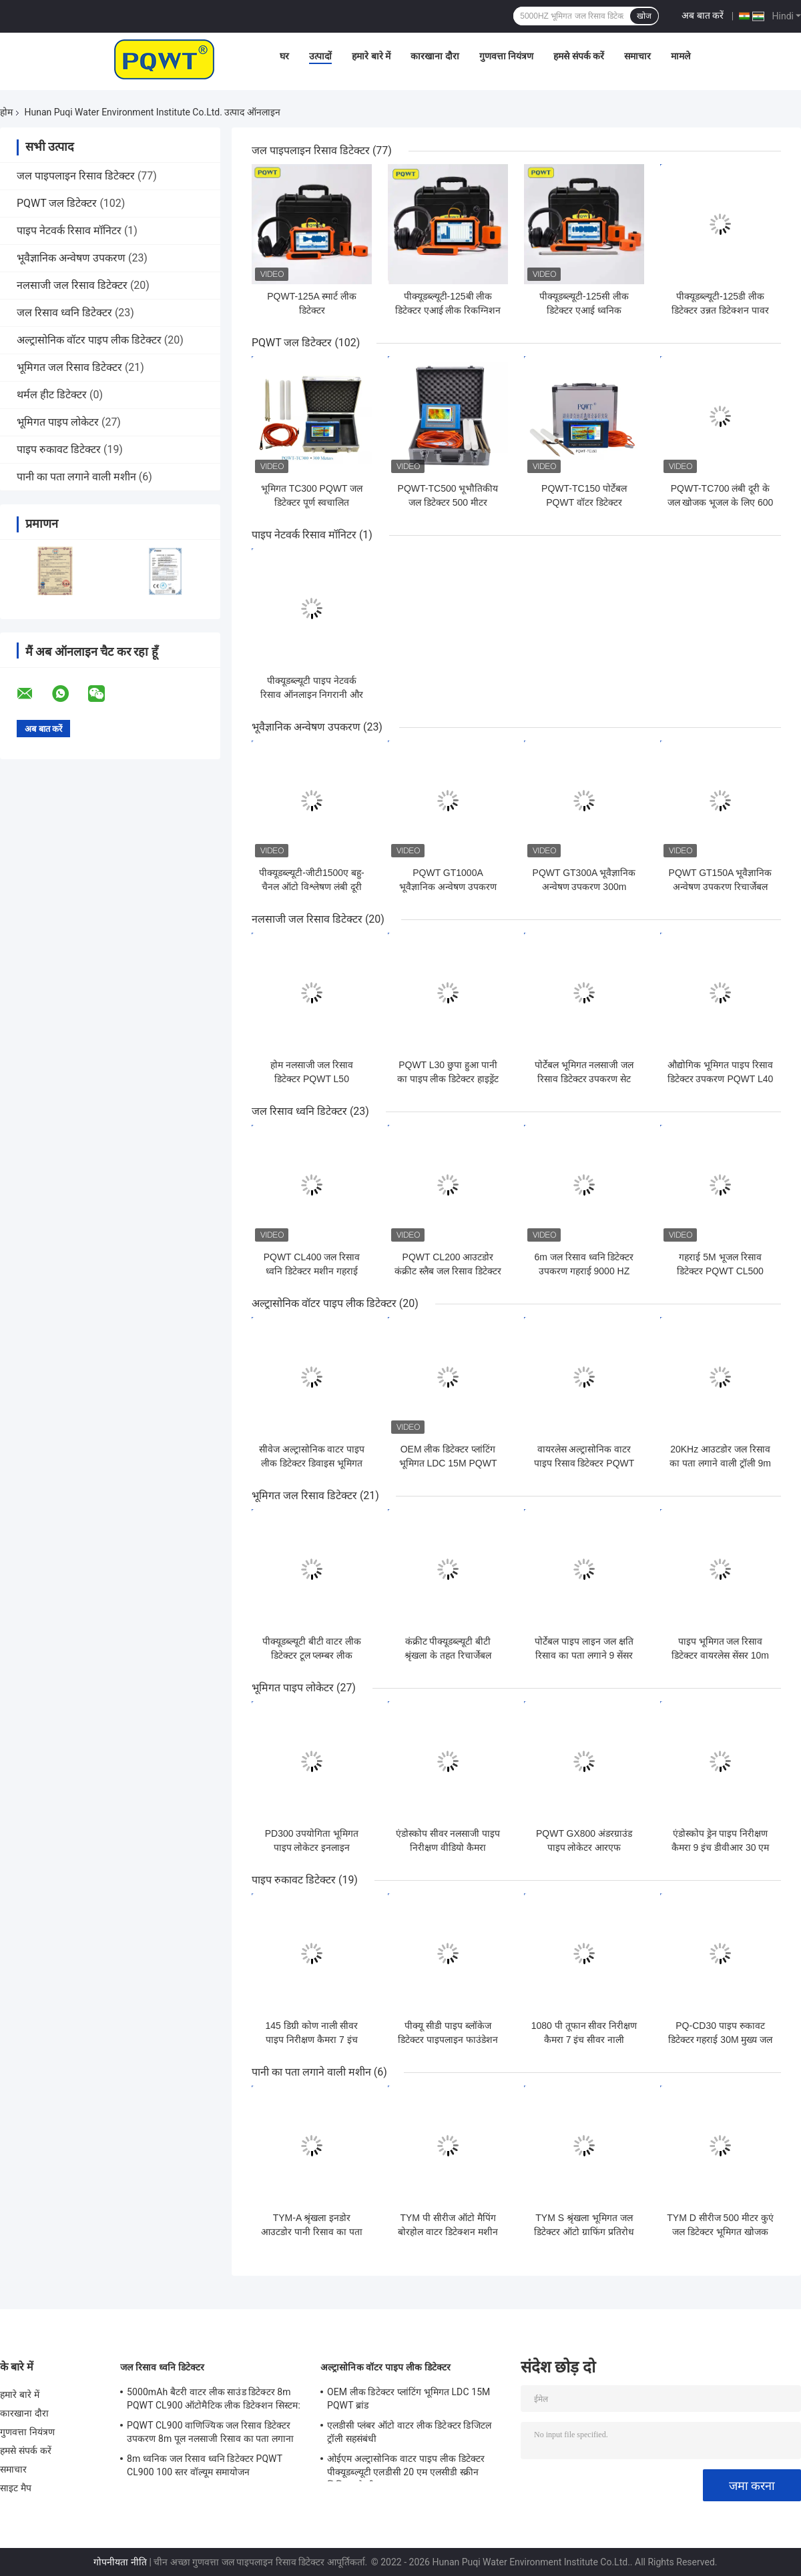 Image resolution: width=801 pixels, height=2576 pixels. Describe the element at coordinates (637, 56) in the screenshot. I see `समाचार` at that location.